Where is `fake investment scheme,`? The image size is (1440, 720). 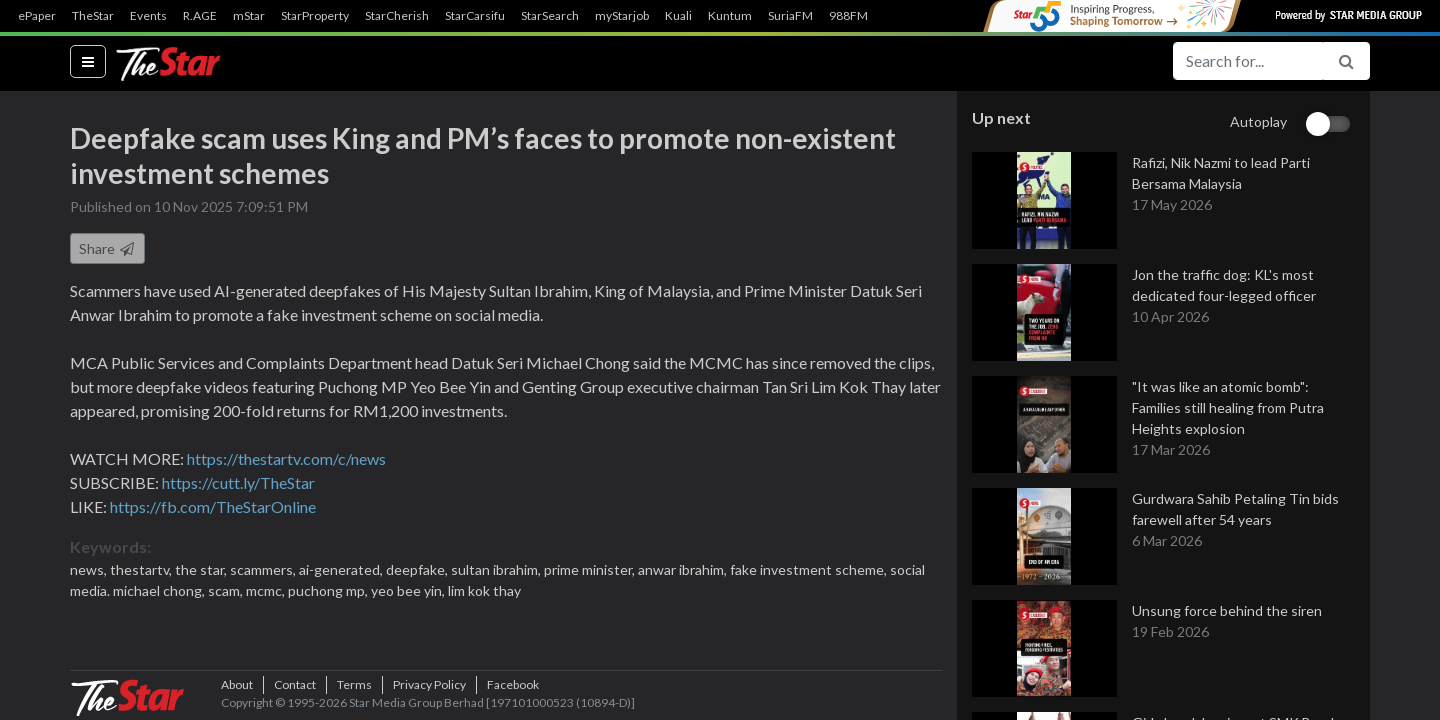 fake investment scheme, is located at coordinates (810, 569).